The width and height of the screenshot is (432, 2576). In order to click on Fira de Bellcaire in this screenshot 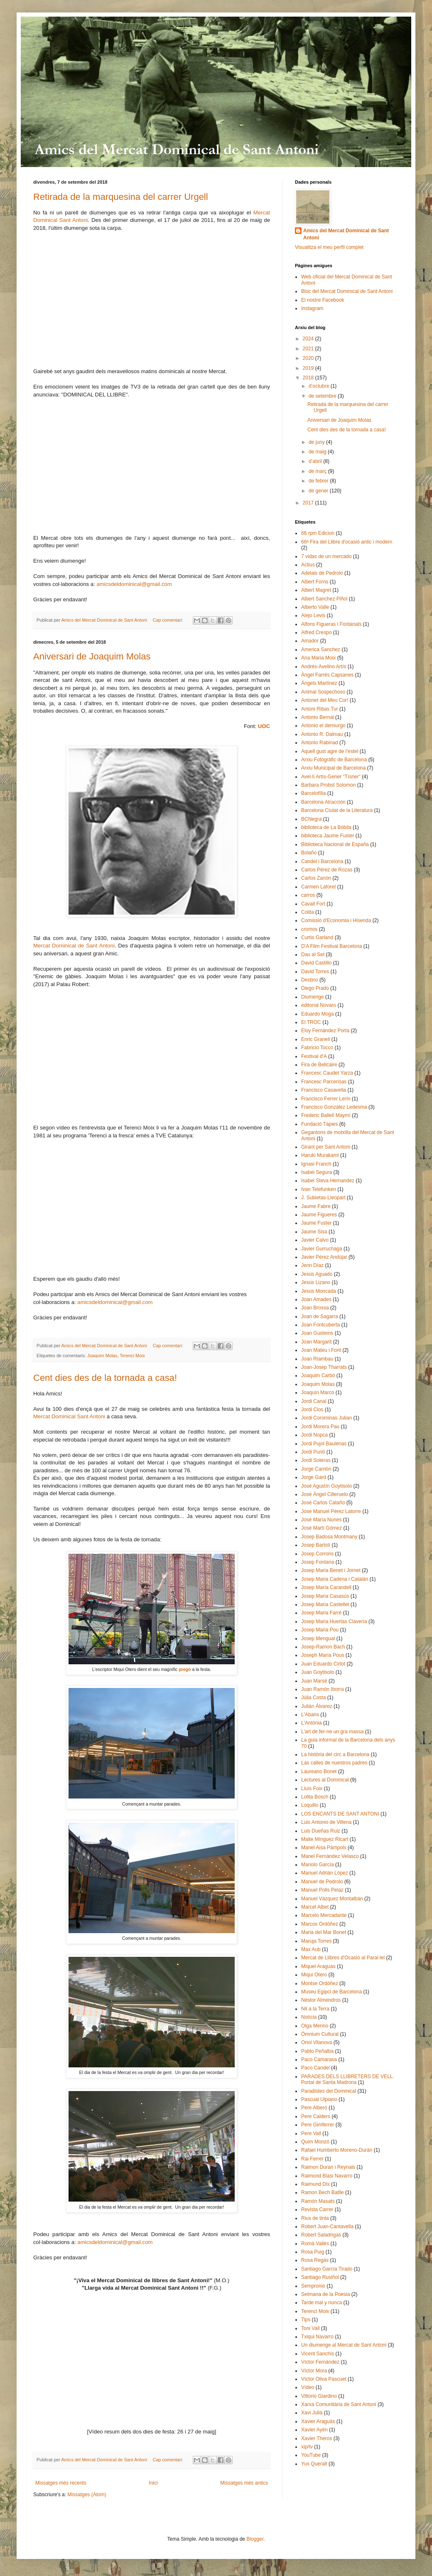, I will do `click(319, 1065)`.